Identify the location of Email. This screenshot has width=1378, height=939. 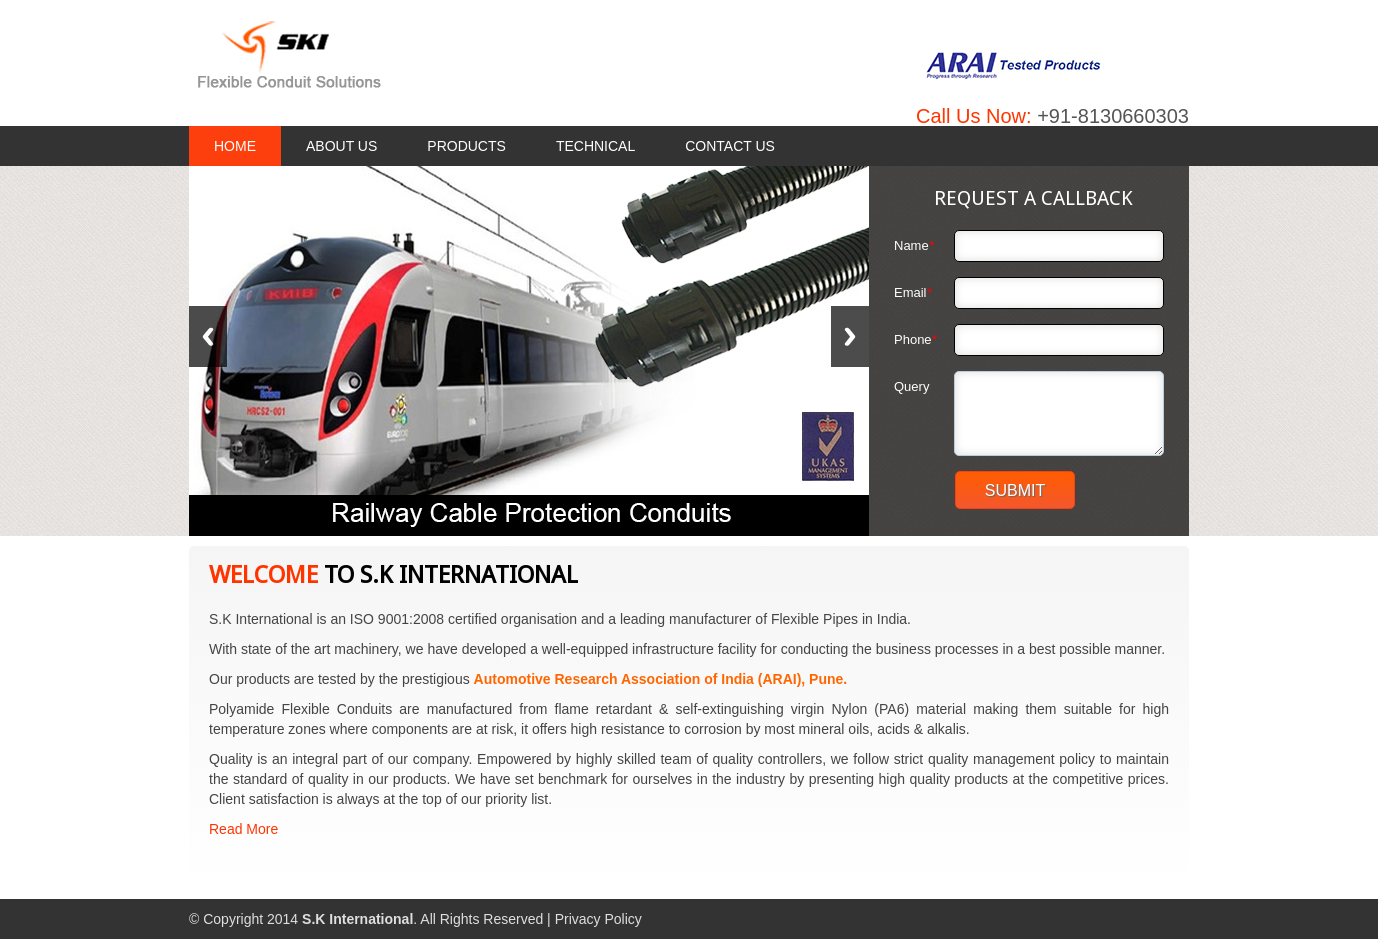
(913, 292).